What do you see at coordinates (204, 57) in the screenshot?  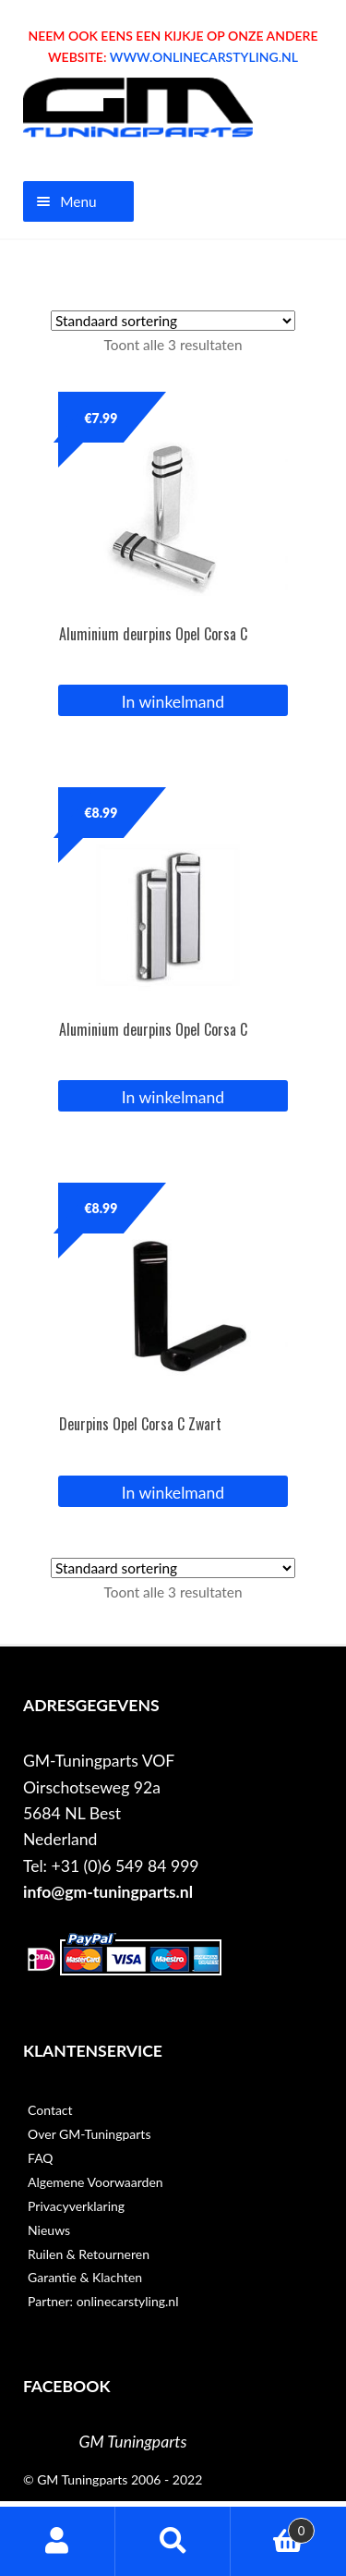 I see `WWW.ONLINECARSTYLING.NL` at bounding box center [204, 57].